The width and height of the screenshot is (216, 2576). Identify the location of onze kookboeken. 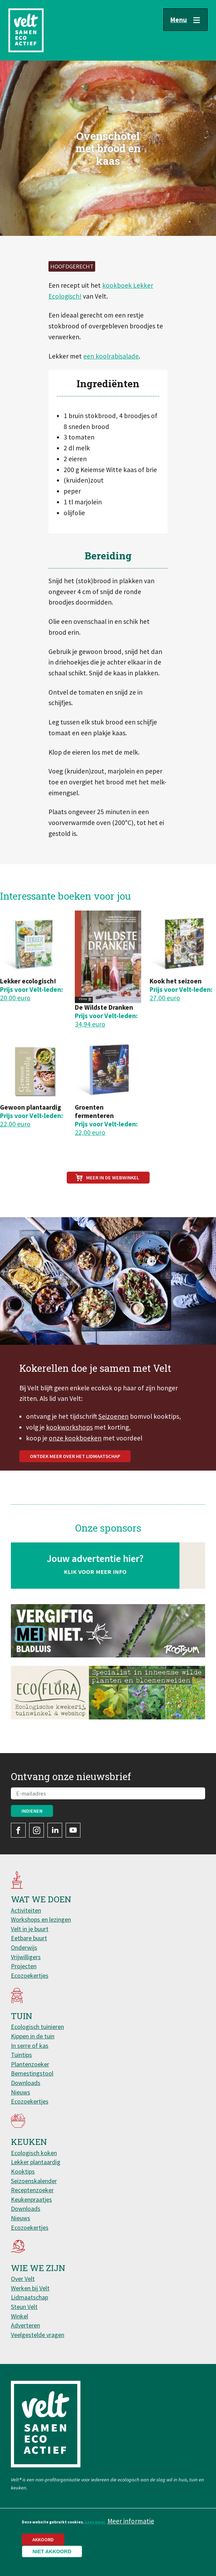
(75, 1472).